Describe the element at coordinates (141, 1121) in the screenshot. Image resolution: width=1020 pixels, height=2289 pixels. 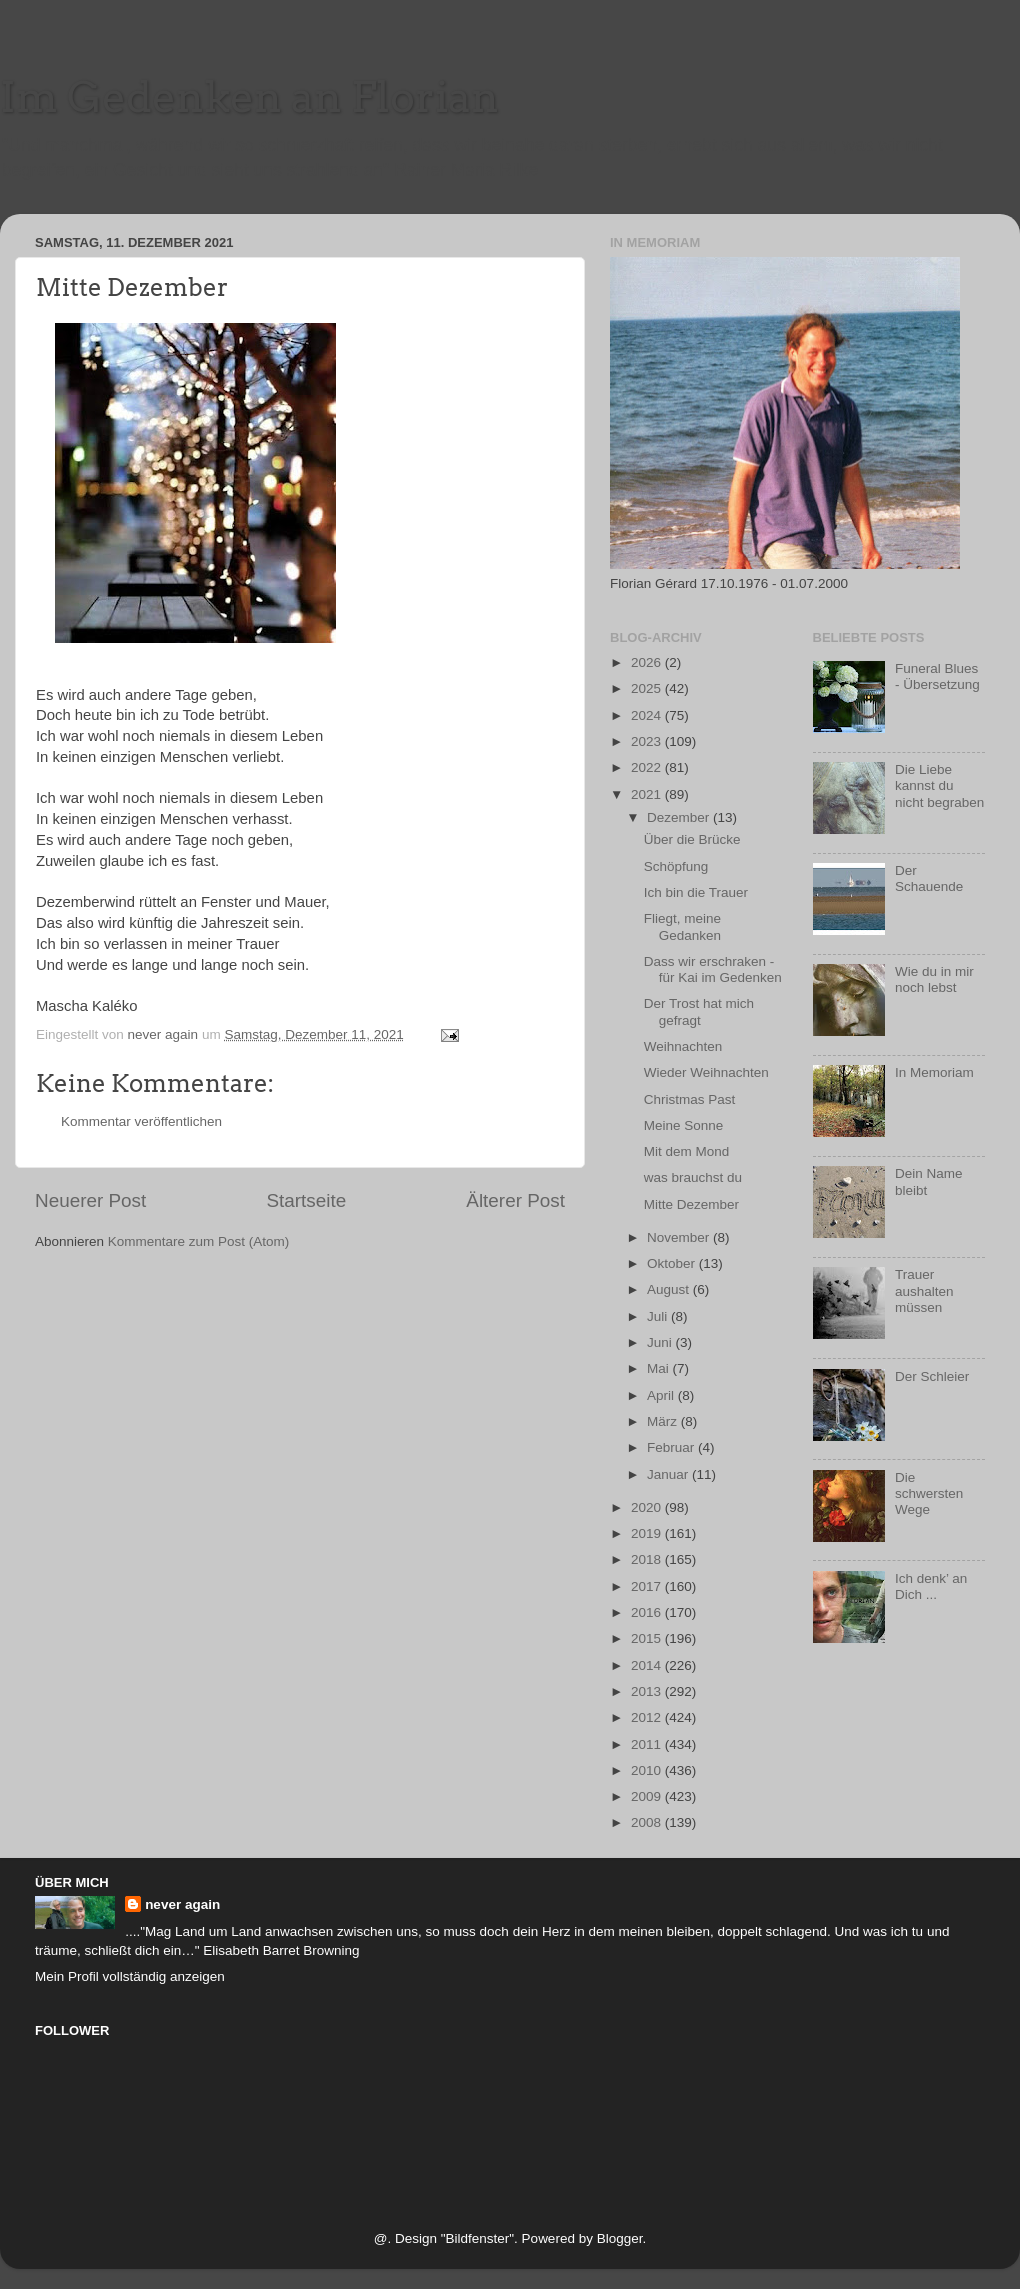
I see `Kommentar veröffentlichen` at that location.